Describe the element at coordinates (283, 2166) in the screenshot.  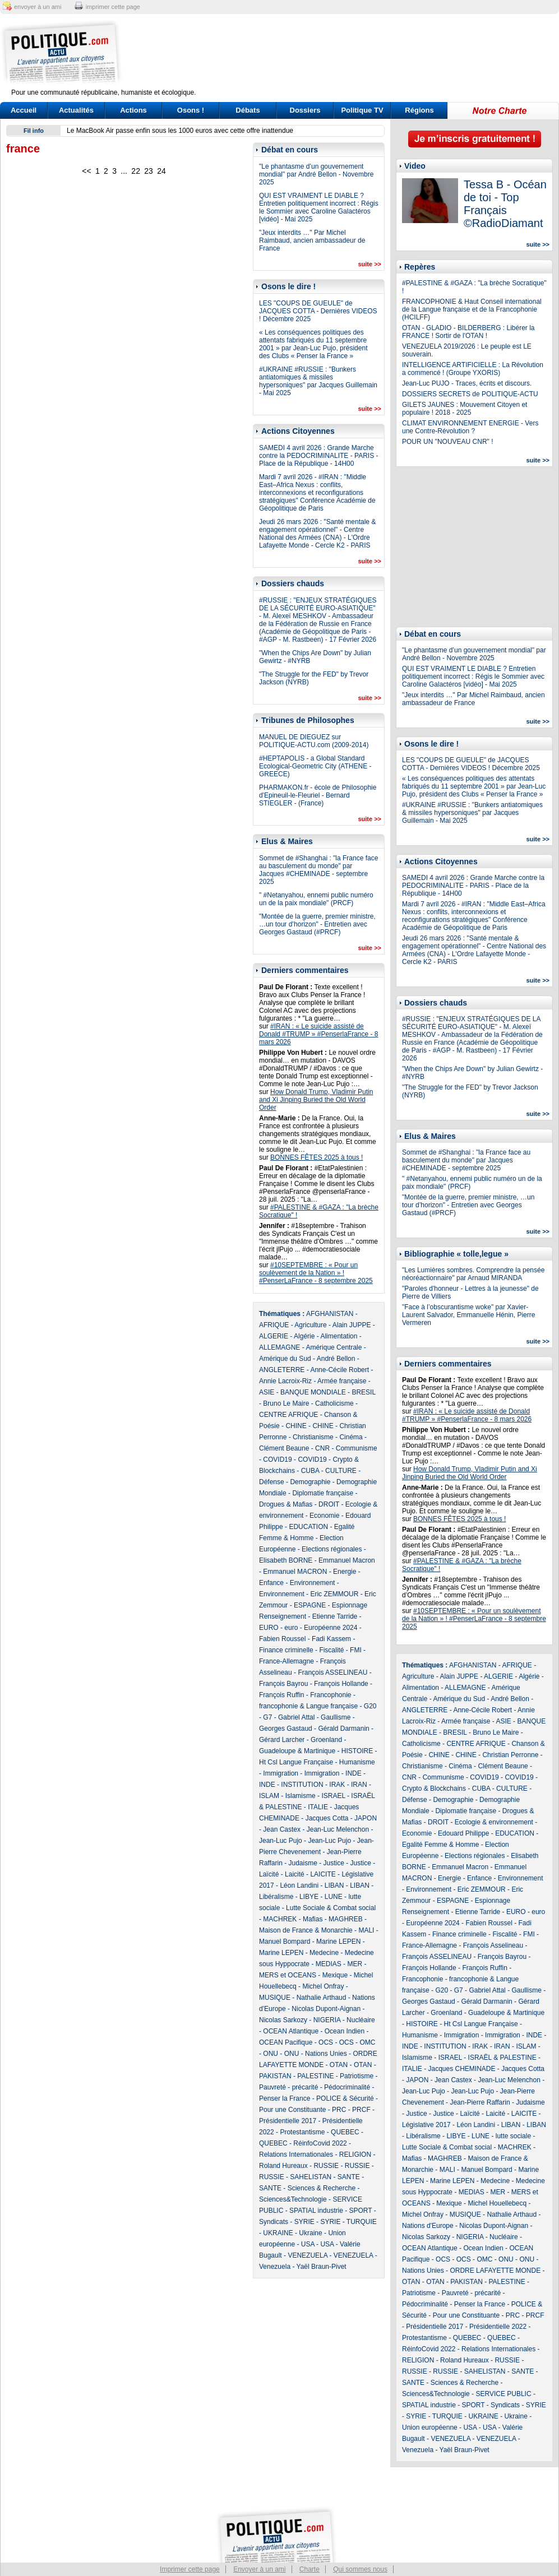
I see `Roland Hureaux` at that location.